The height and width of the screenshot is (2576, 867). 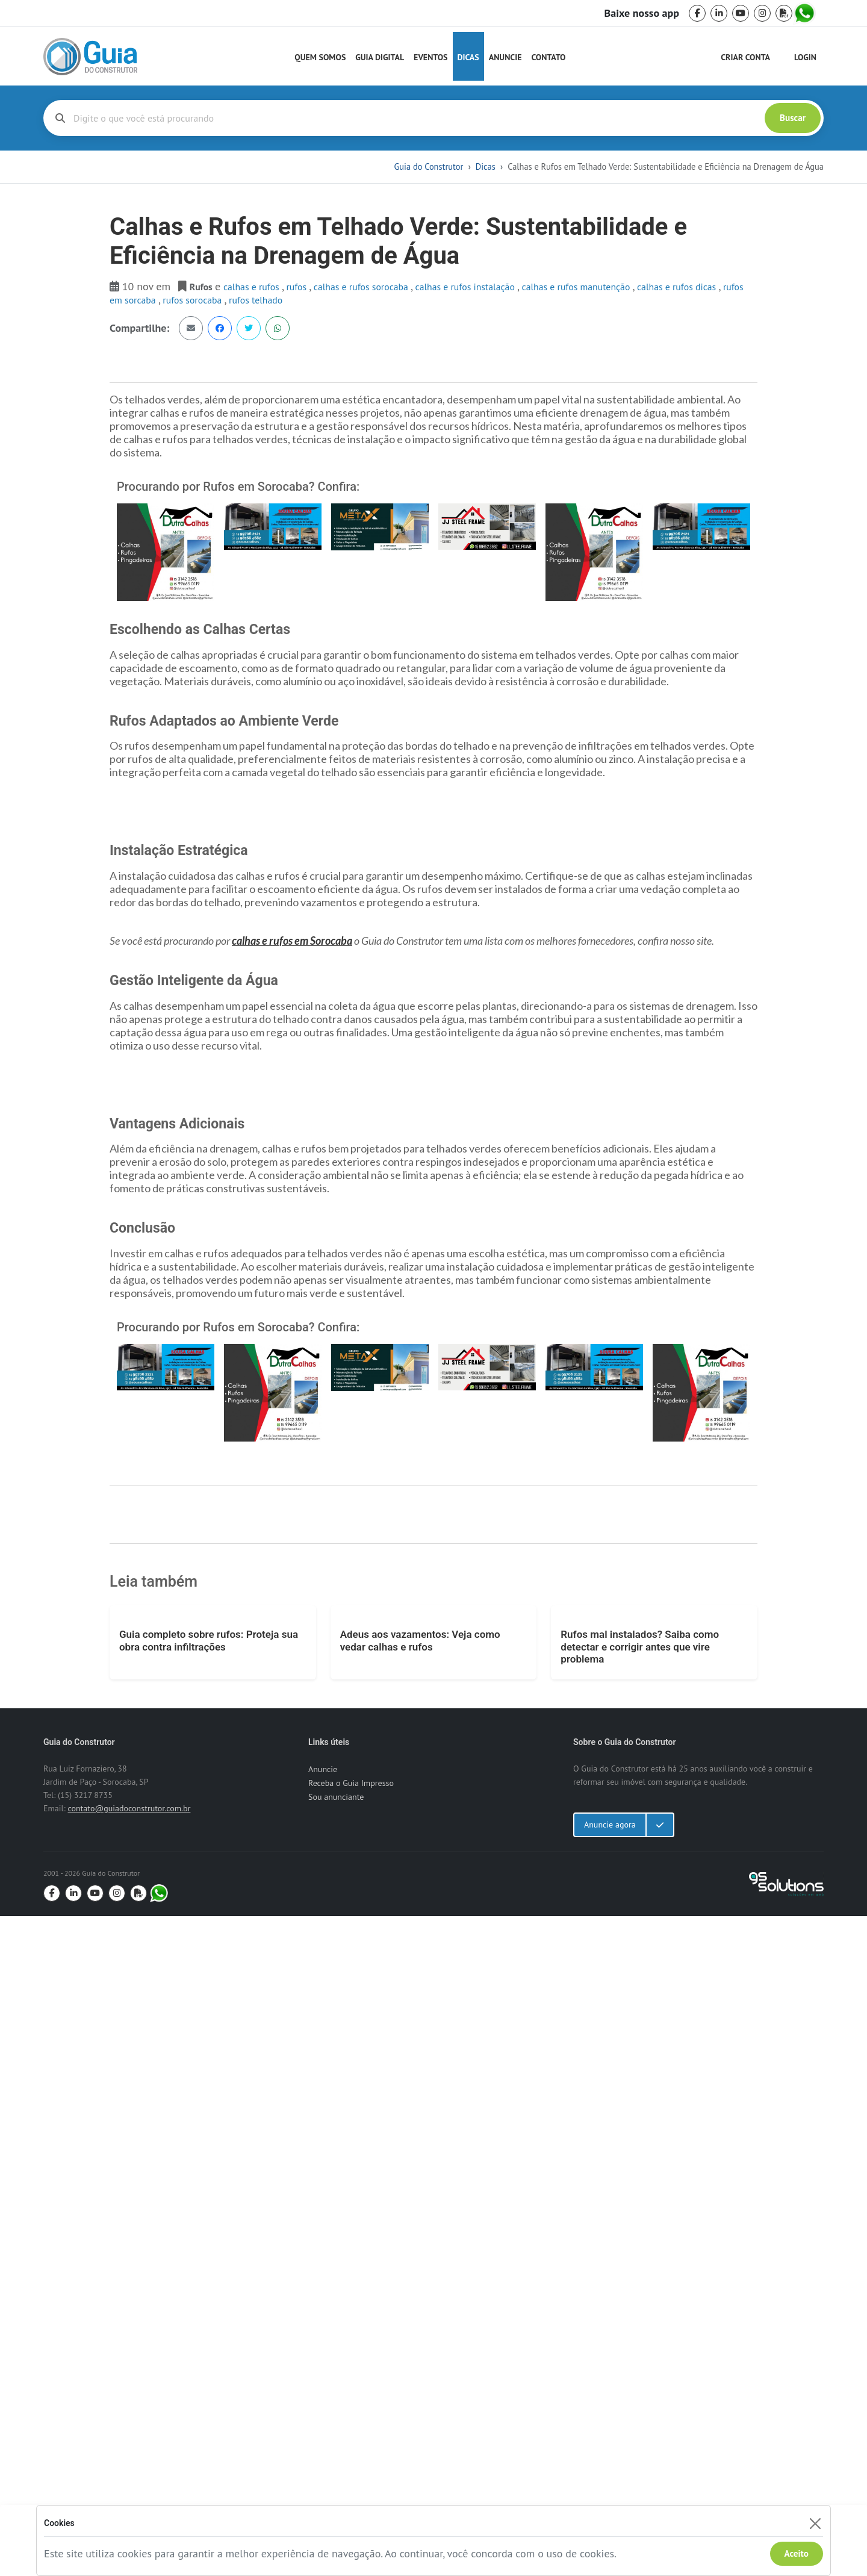 What do you see at coordinates (320, 57) in the screenshot?
I see `Quem Somos` at bounding box center [320, 57].